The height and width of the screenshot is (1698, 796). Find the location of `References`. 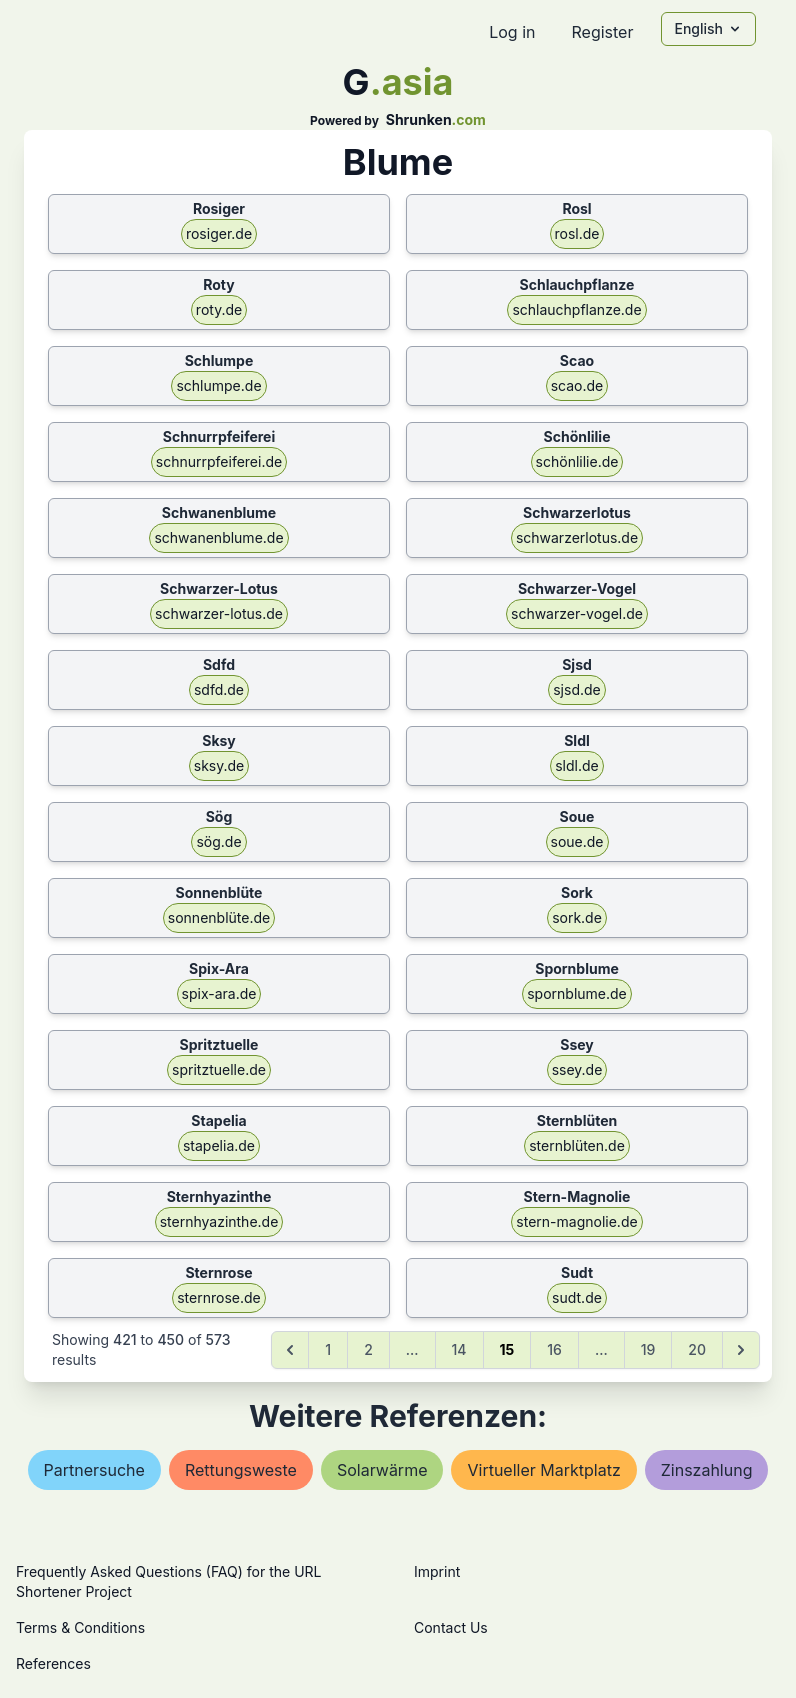

References is located at coordinates (53, 1663).